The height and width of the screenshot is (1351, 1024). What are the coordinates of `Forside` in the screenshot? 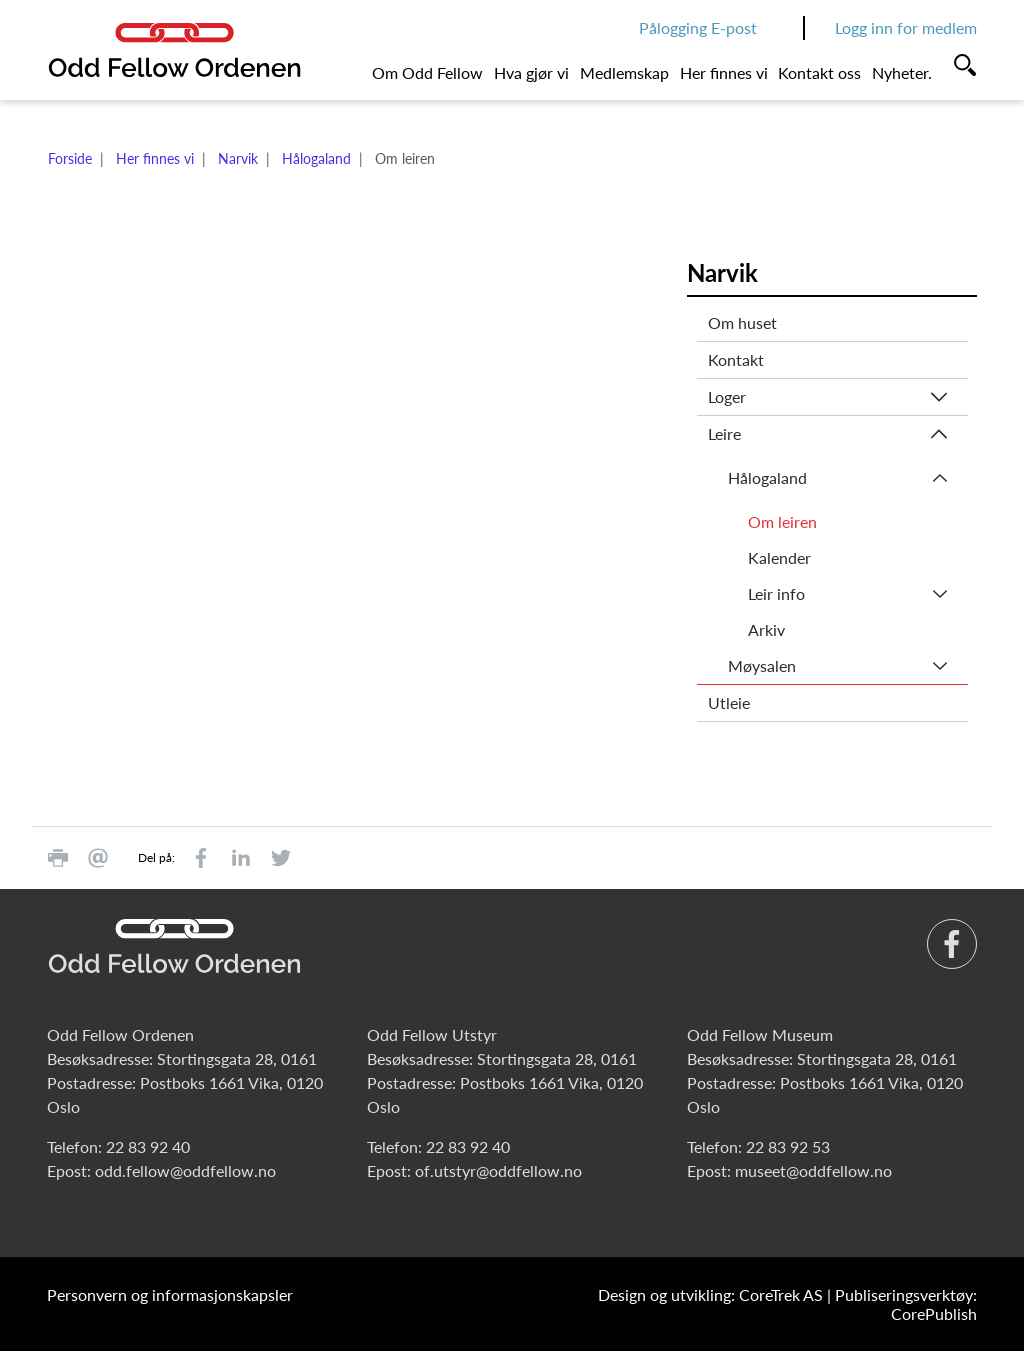 It's located at (70, 158).